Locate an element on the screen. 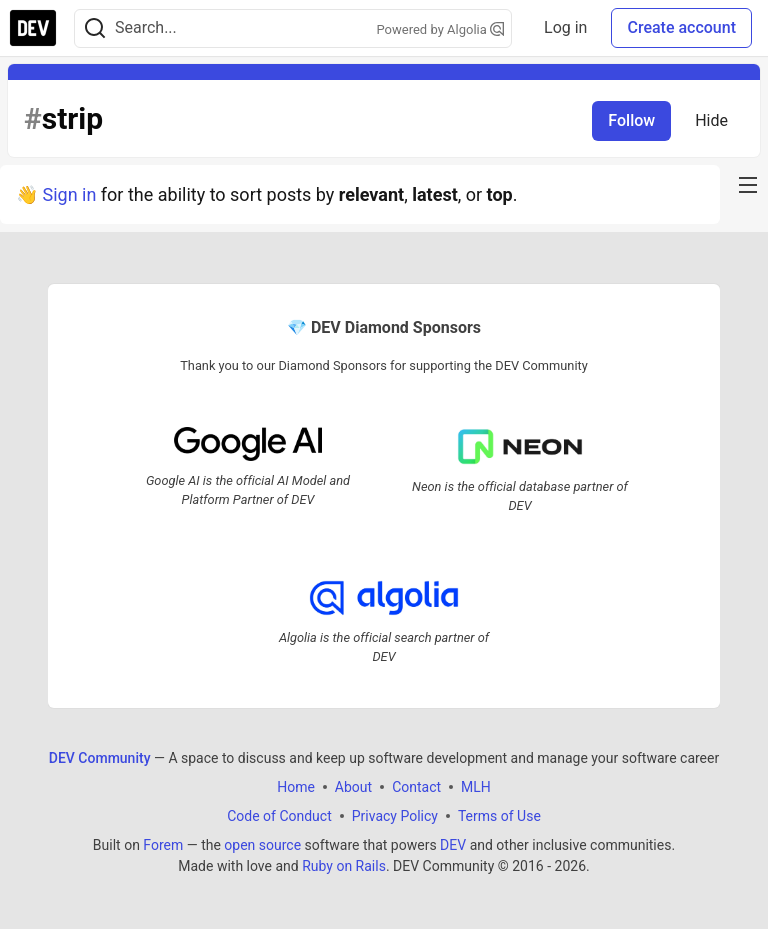  Forem is located at coordinates (163, 845).